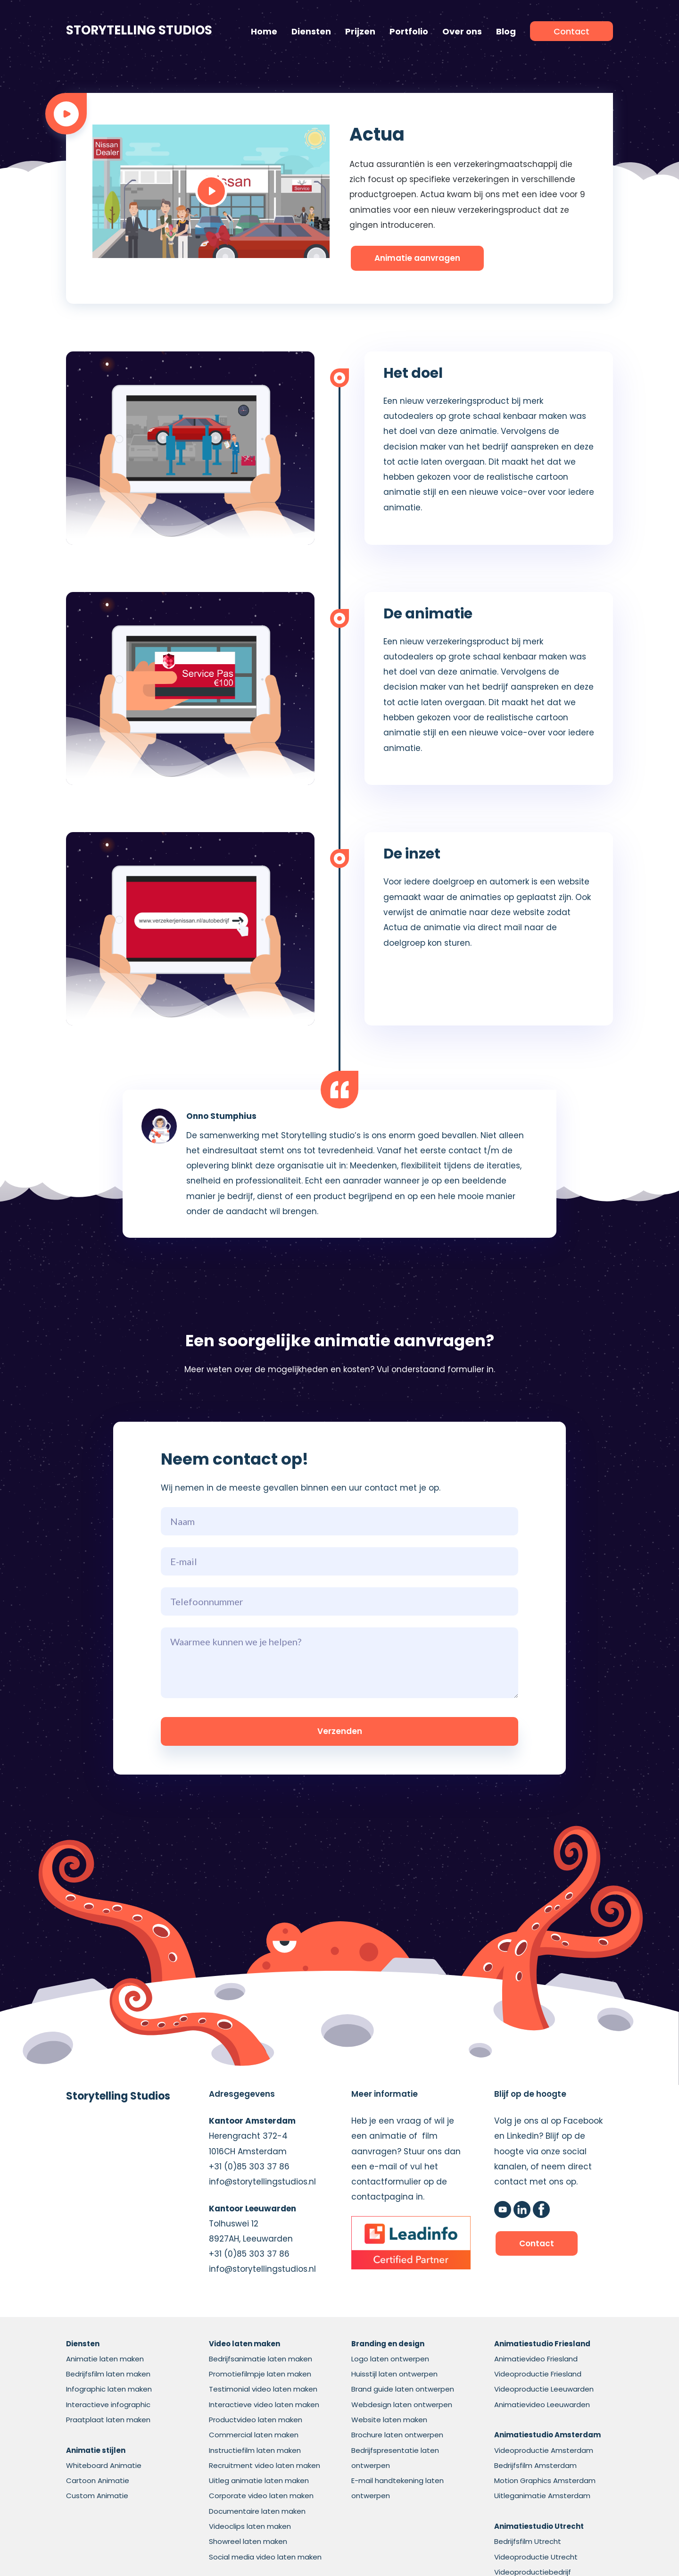 The image size is (679, 2576). What do you see at coordinates (97, 2496) in the screenshot?
I see `Custom Animatie [menuitem]` at bounding box center [97, 2496].